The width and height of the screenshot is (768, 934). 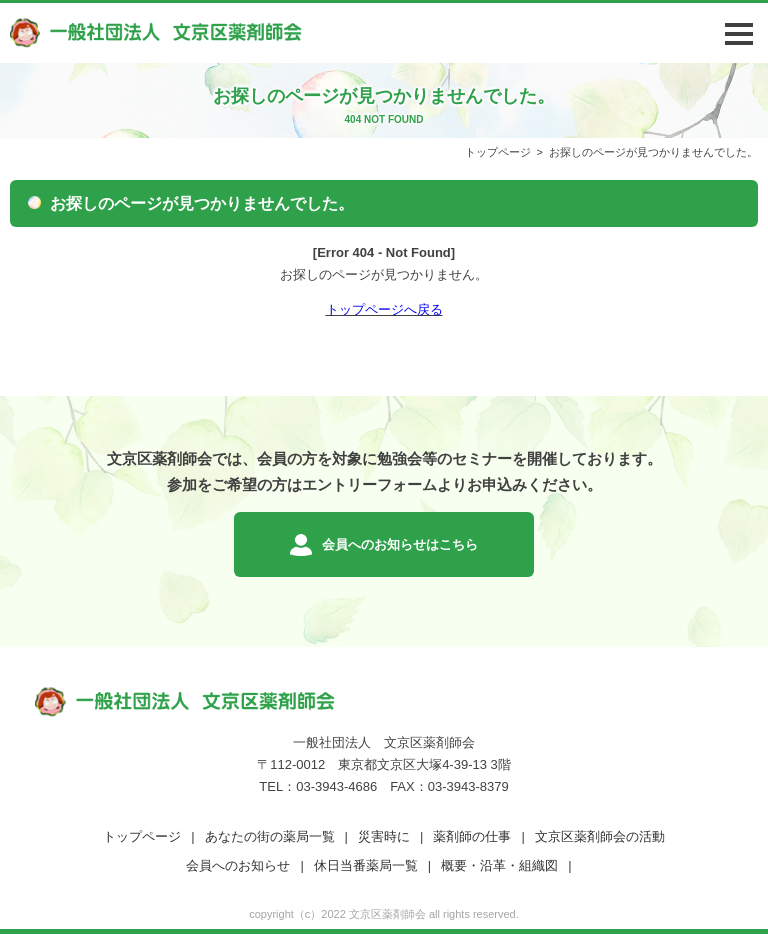 I want to click on 会員へのお知らせ, so click(x=238, y=865).